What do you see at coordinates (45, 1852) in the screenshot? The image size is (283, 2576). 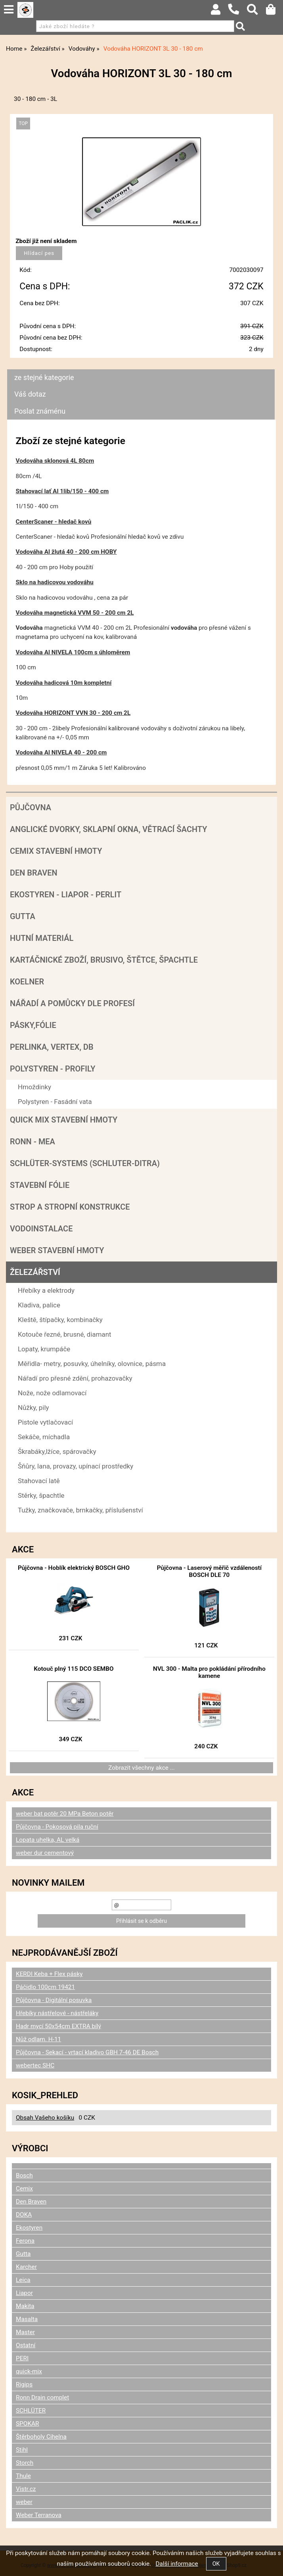 I see `weber dur cementový` at bounding box center [45, 1852].